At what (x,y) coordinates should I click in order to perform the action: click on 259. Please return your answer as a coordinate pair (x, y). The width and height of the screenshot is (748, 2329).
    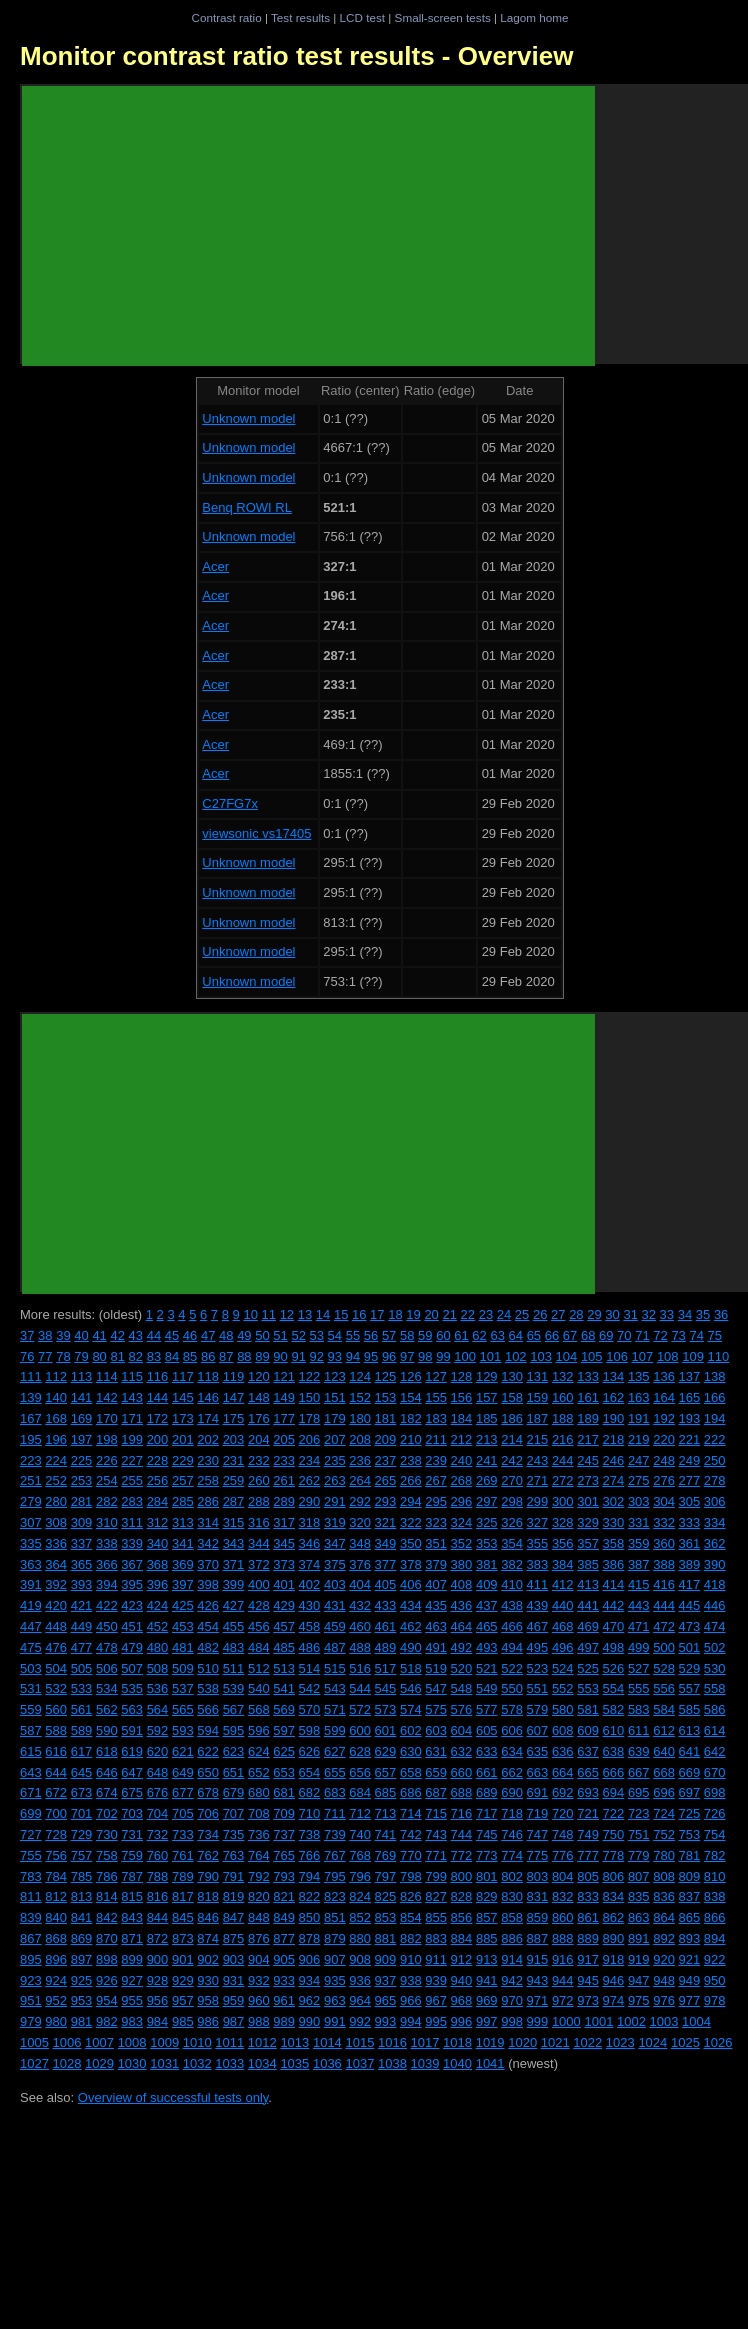
    Looking at the image, I should click on (234, 1480).